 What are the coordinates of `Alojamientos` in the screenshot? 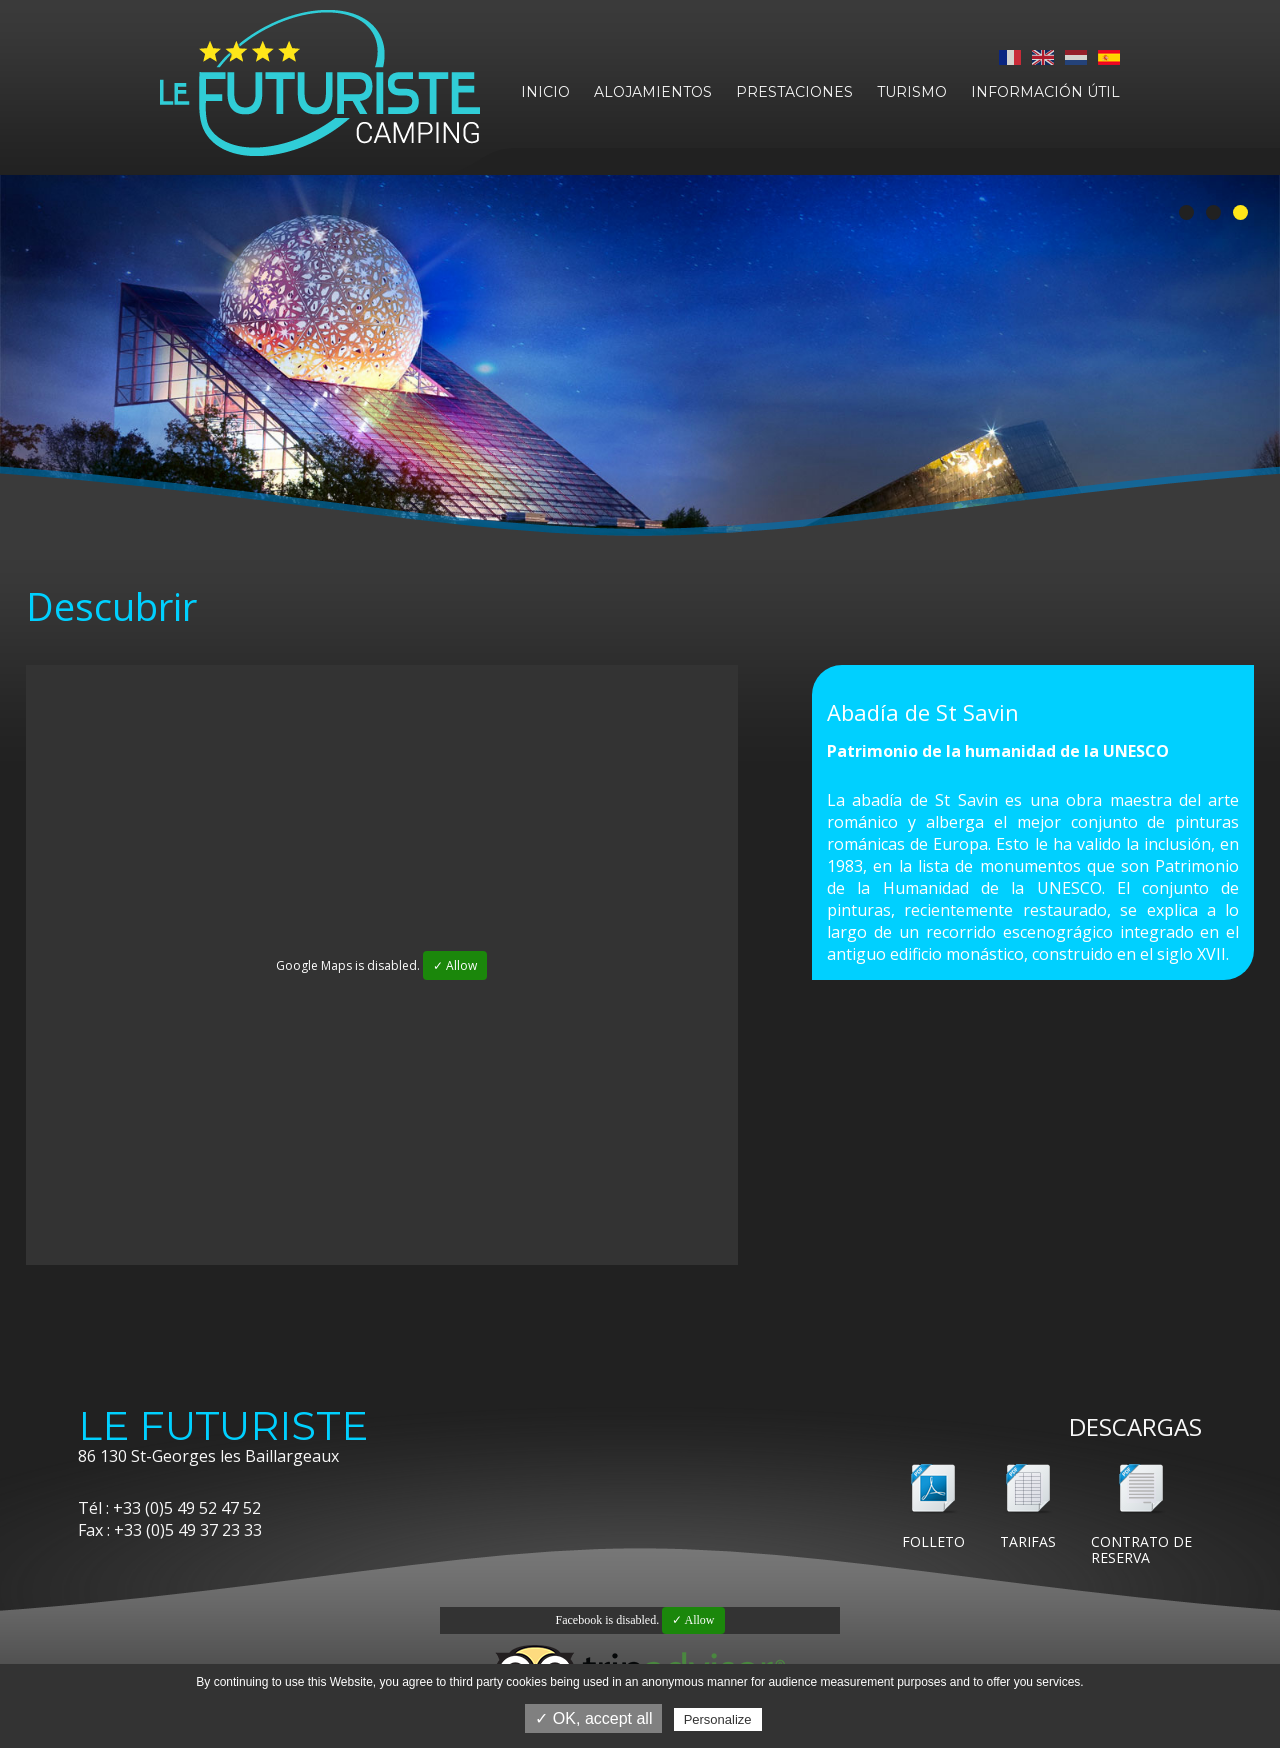 It's located at (653, 92).